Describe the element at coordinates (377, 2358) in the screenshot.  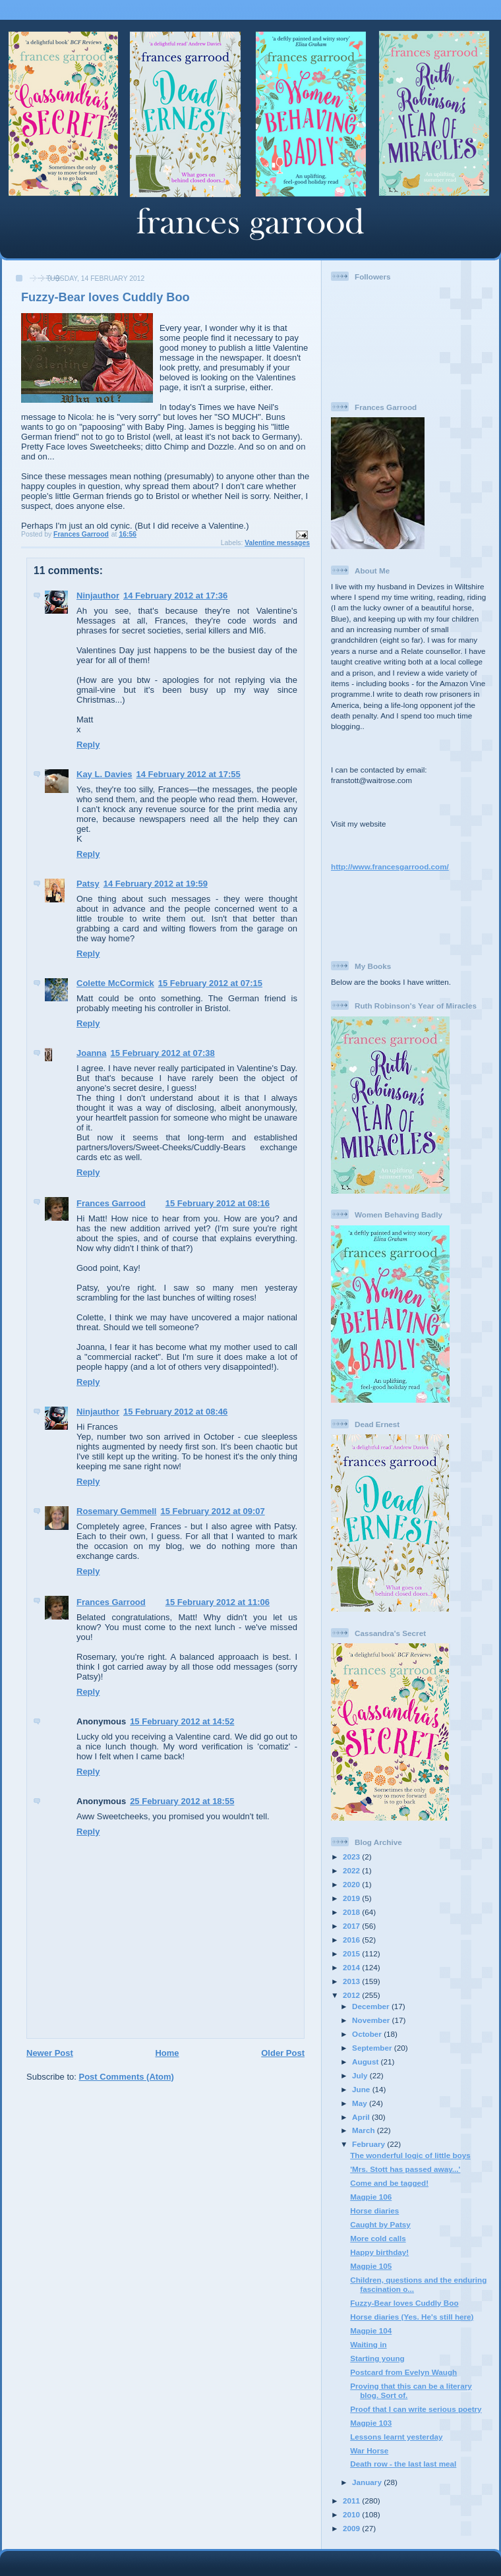
I see `Starting young` at that location.